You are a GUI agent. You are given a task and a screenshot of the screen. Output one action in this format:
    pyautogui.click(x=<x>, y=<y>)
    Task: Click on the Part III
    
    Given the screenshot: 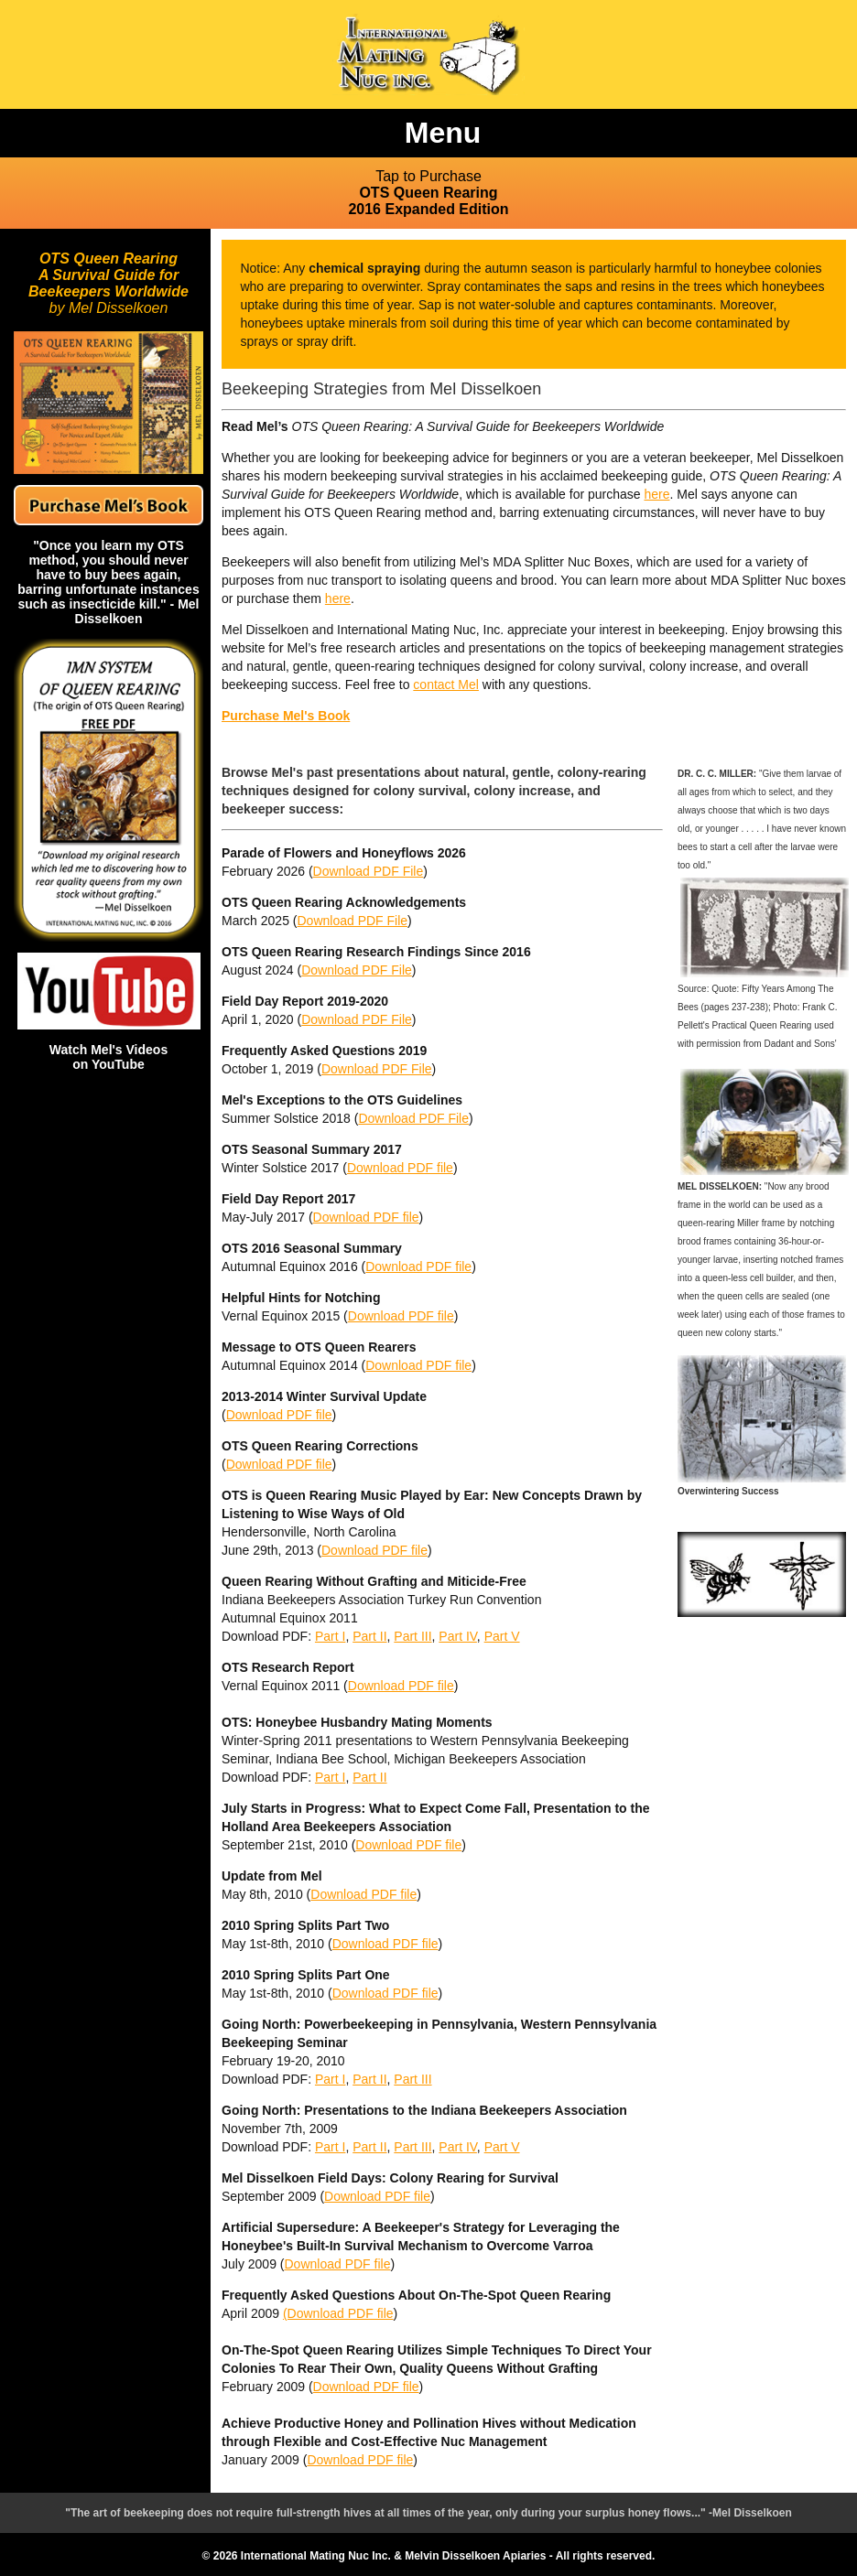 What is the action you would take?
    pyautogui.click(x=412, y=1636)
    